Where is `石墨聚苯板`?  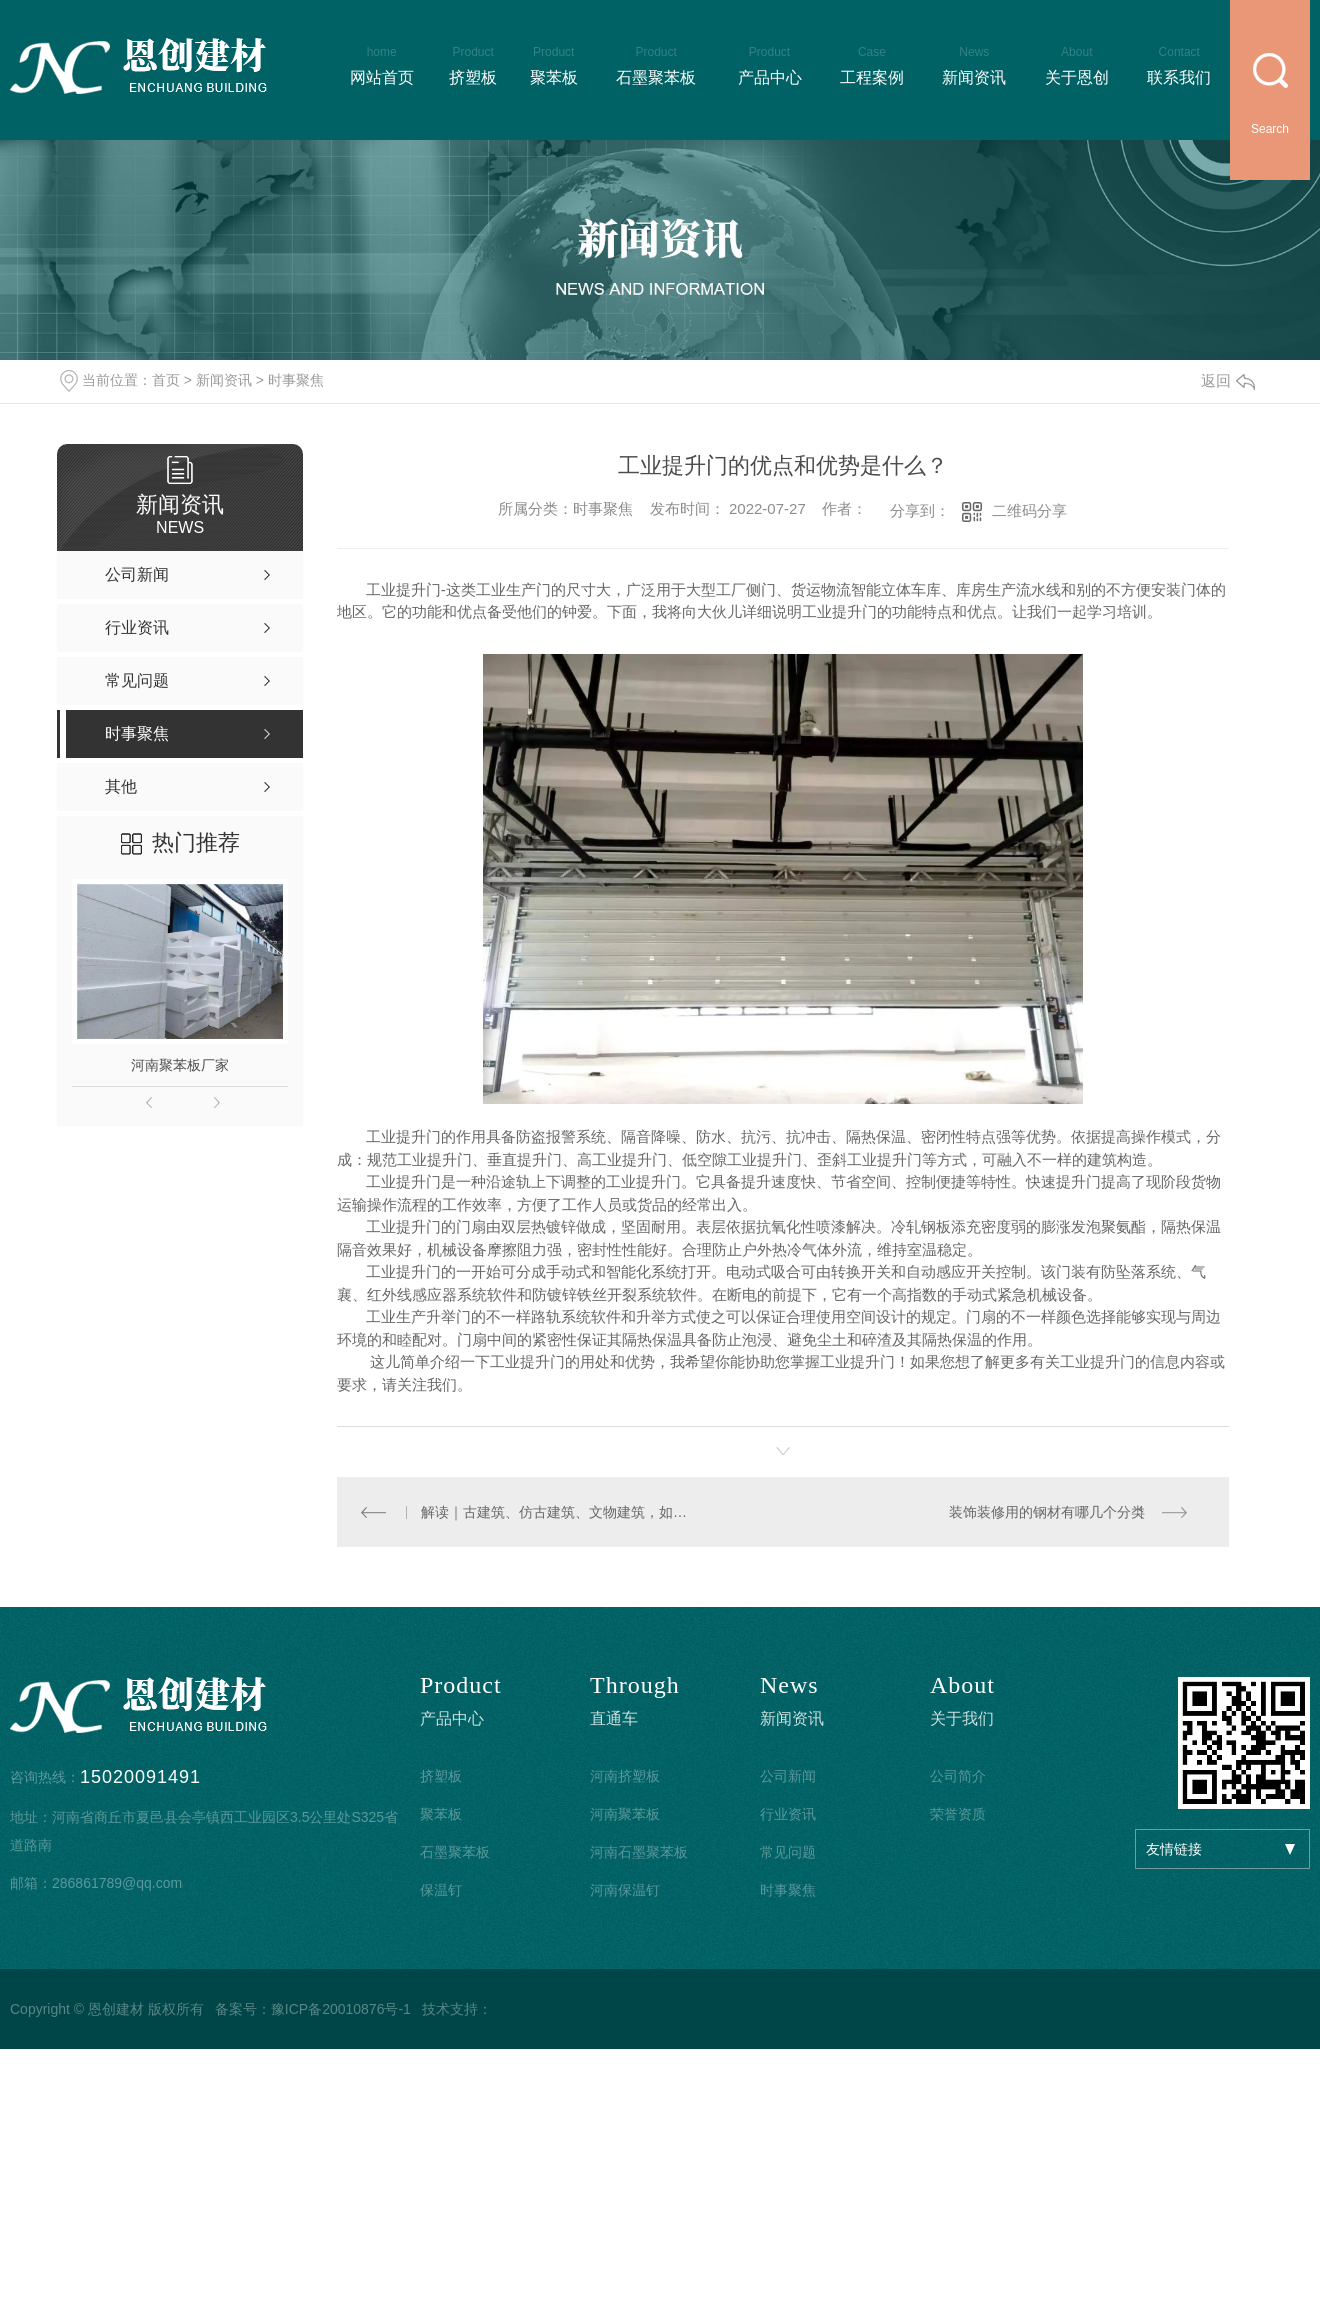
石墨聚苯板 is located at coordinates (455, 1853).